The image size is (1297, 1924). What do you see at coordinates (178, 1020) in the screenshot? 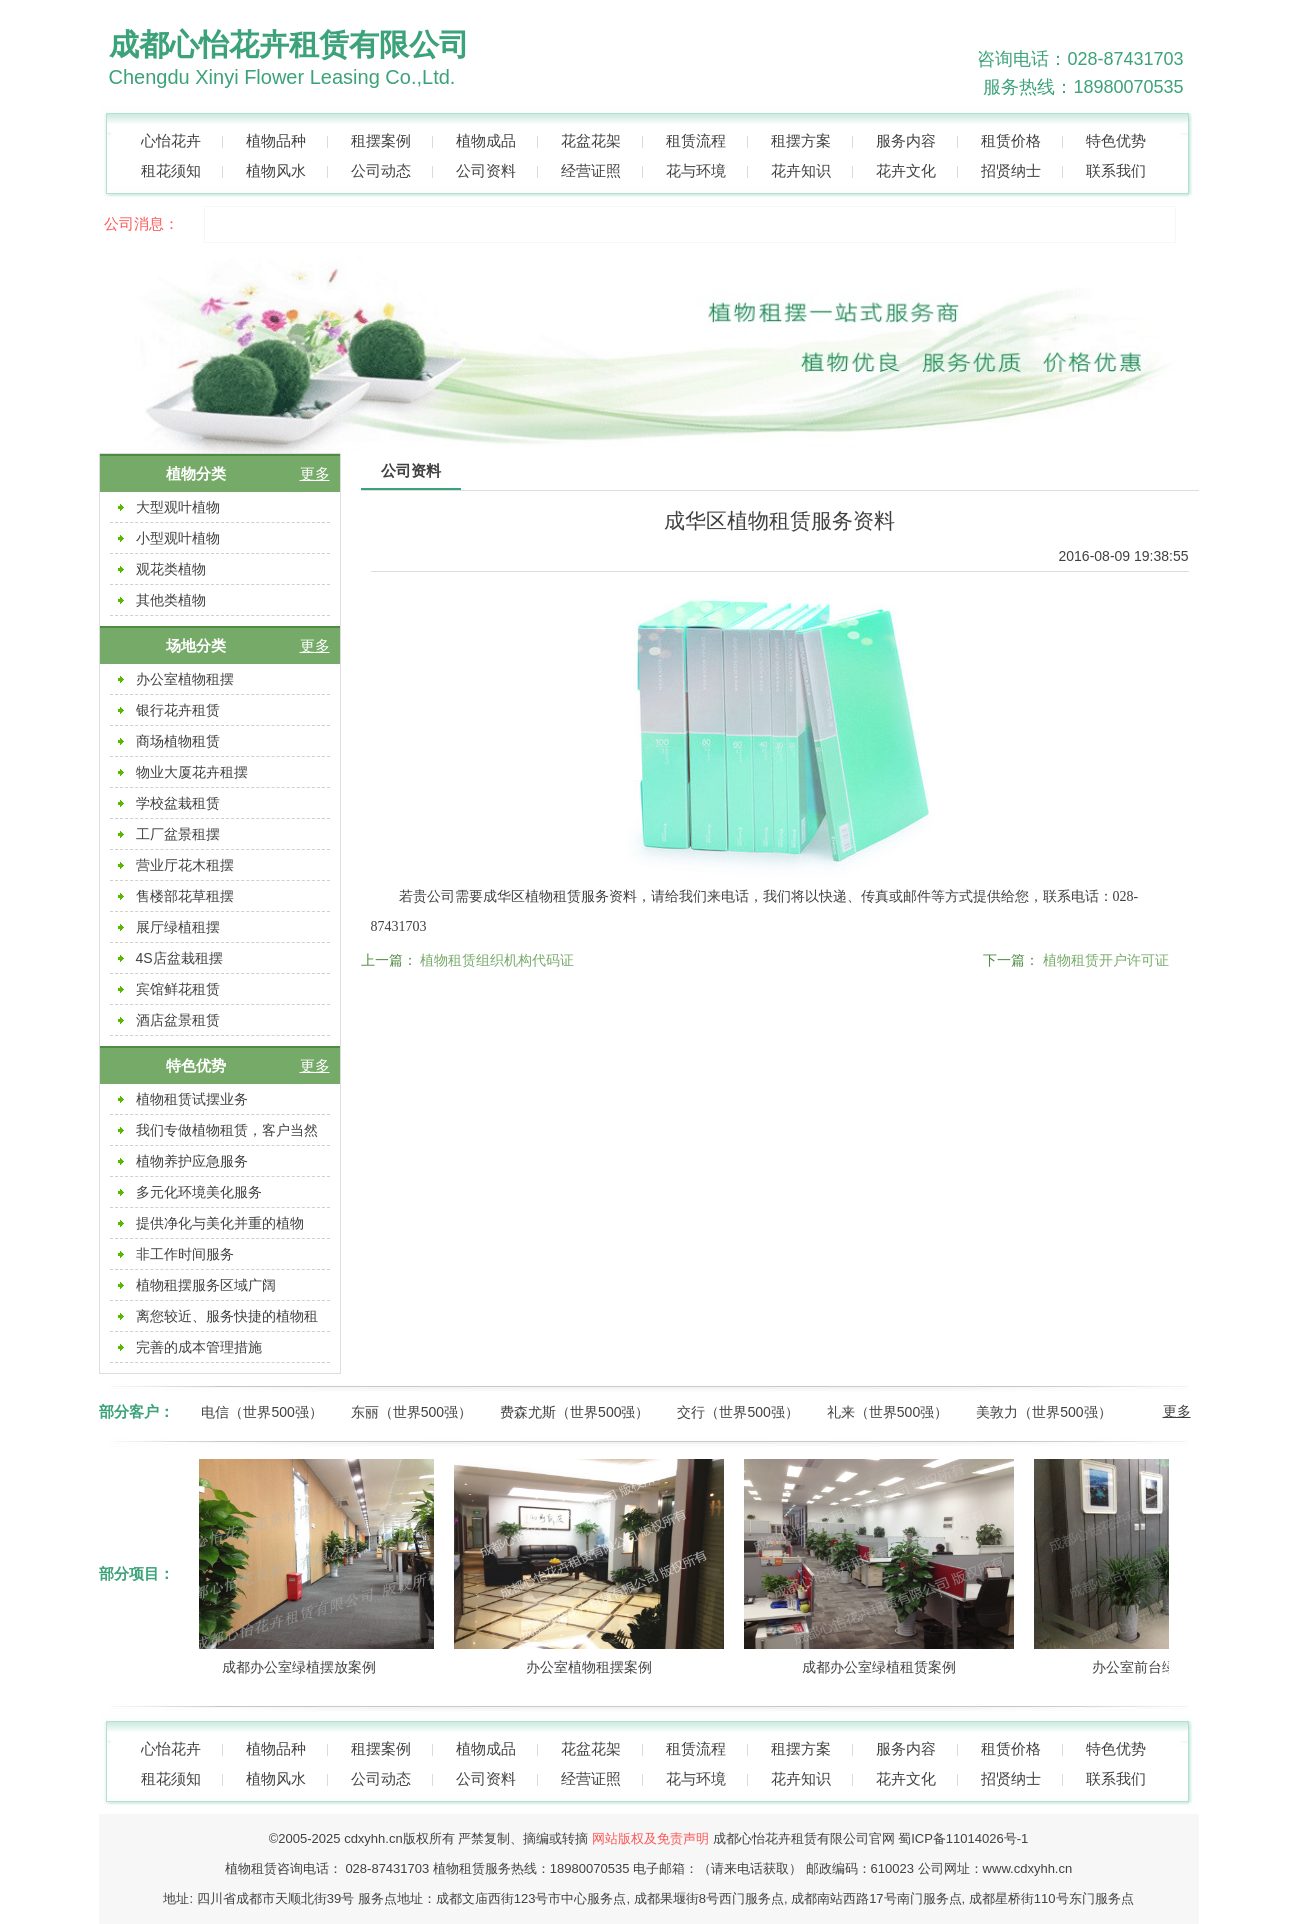
I see `酒店盆景租赁` at bounding box center [178, 1020].